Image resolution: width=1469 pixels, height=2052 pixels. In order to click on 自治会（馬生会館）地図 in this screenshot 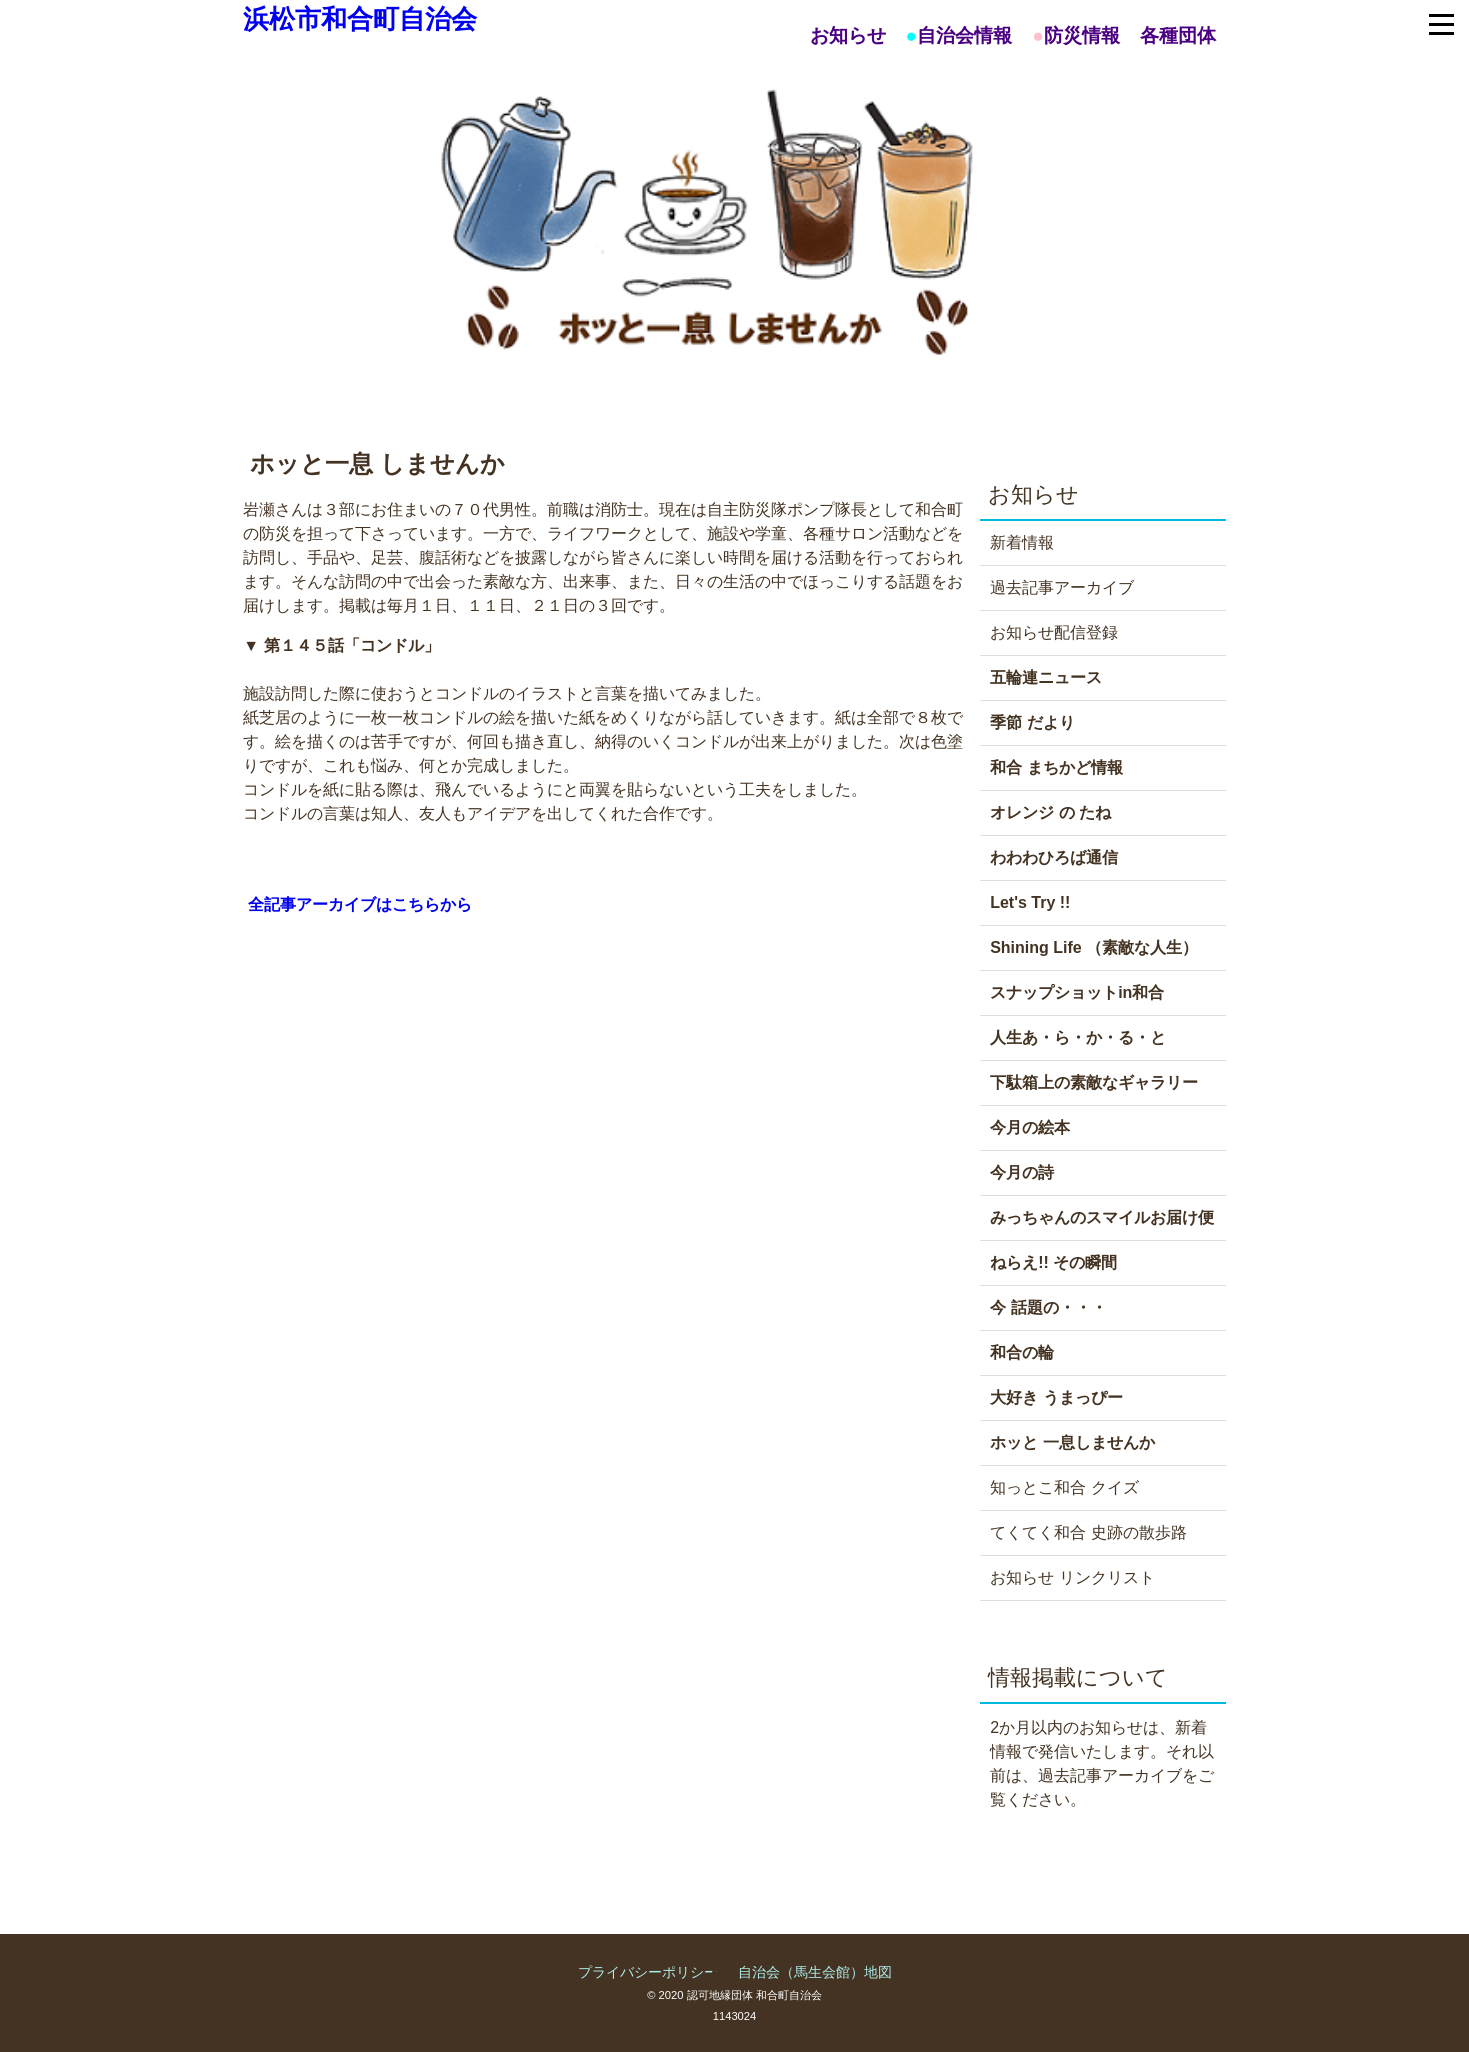, I will do `click(815, 1972)`.